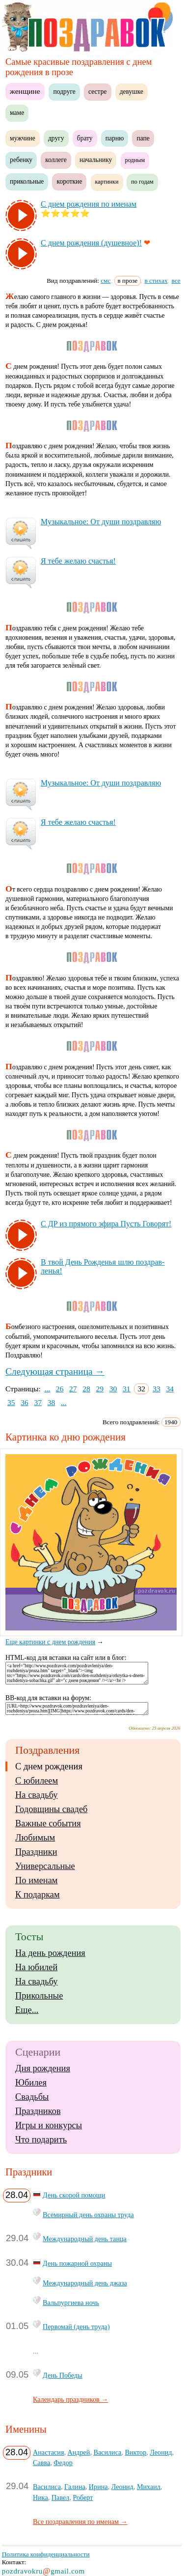  What do you see at coordinates (76, 2327) in the screenshot?
I see `Первомай (день труда)` at bounding box center [76, 2327].